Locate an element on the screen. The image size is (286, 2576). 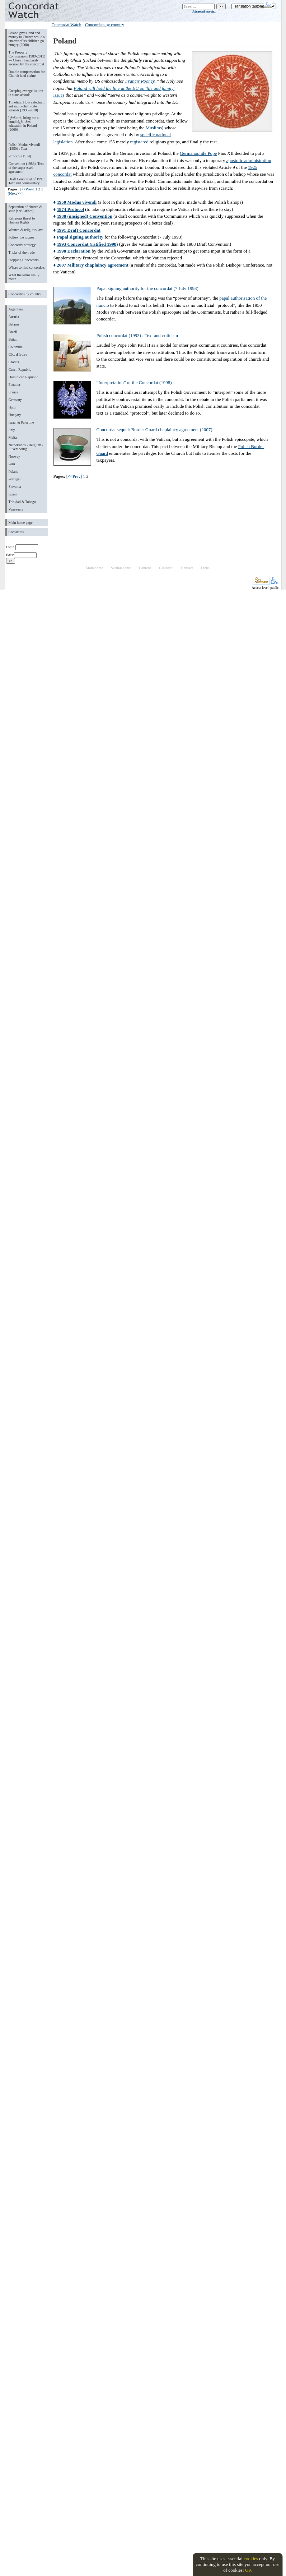
Contact is located at coordinates (187, 568).